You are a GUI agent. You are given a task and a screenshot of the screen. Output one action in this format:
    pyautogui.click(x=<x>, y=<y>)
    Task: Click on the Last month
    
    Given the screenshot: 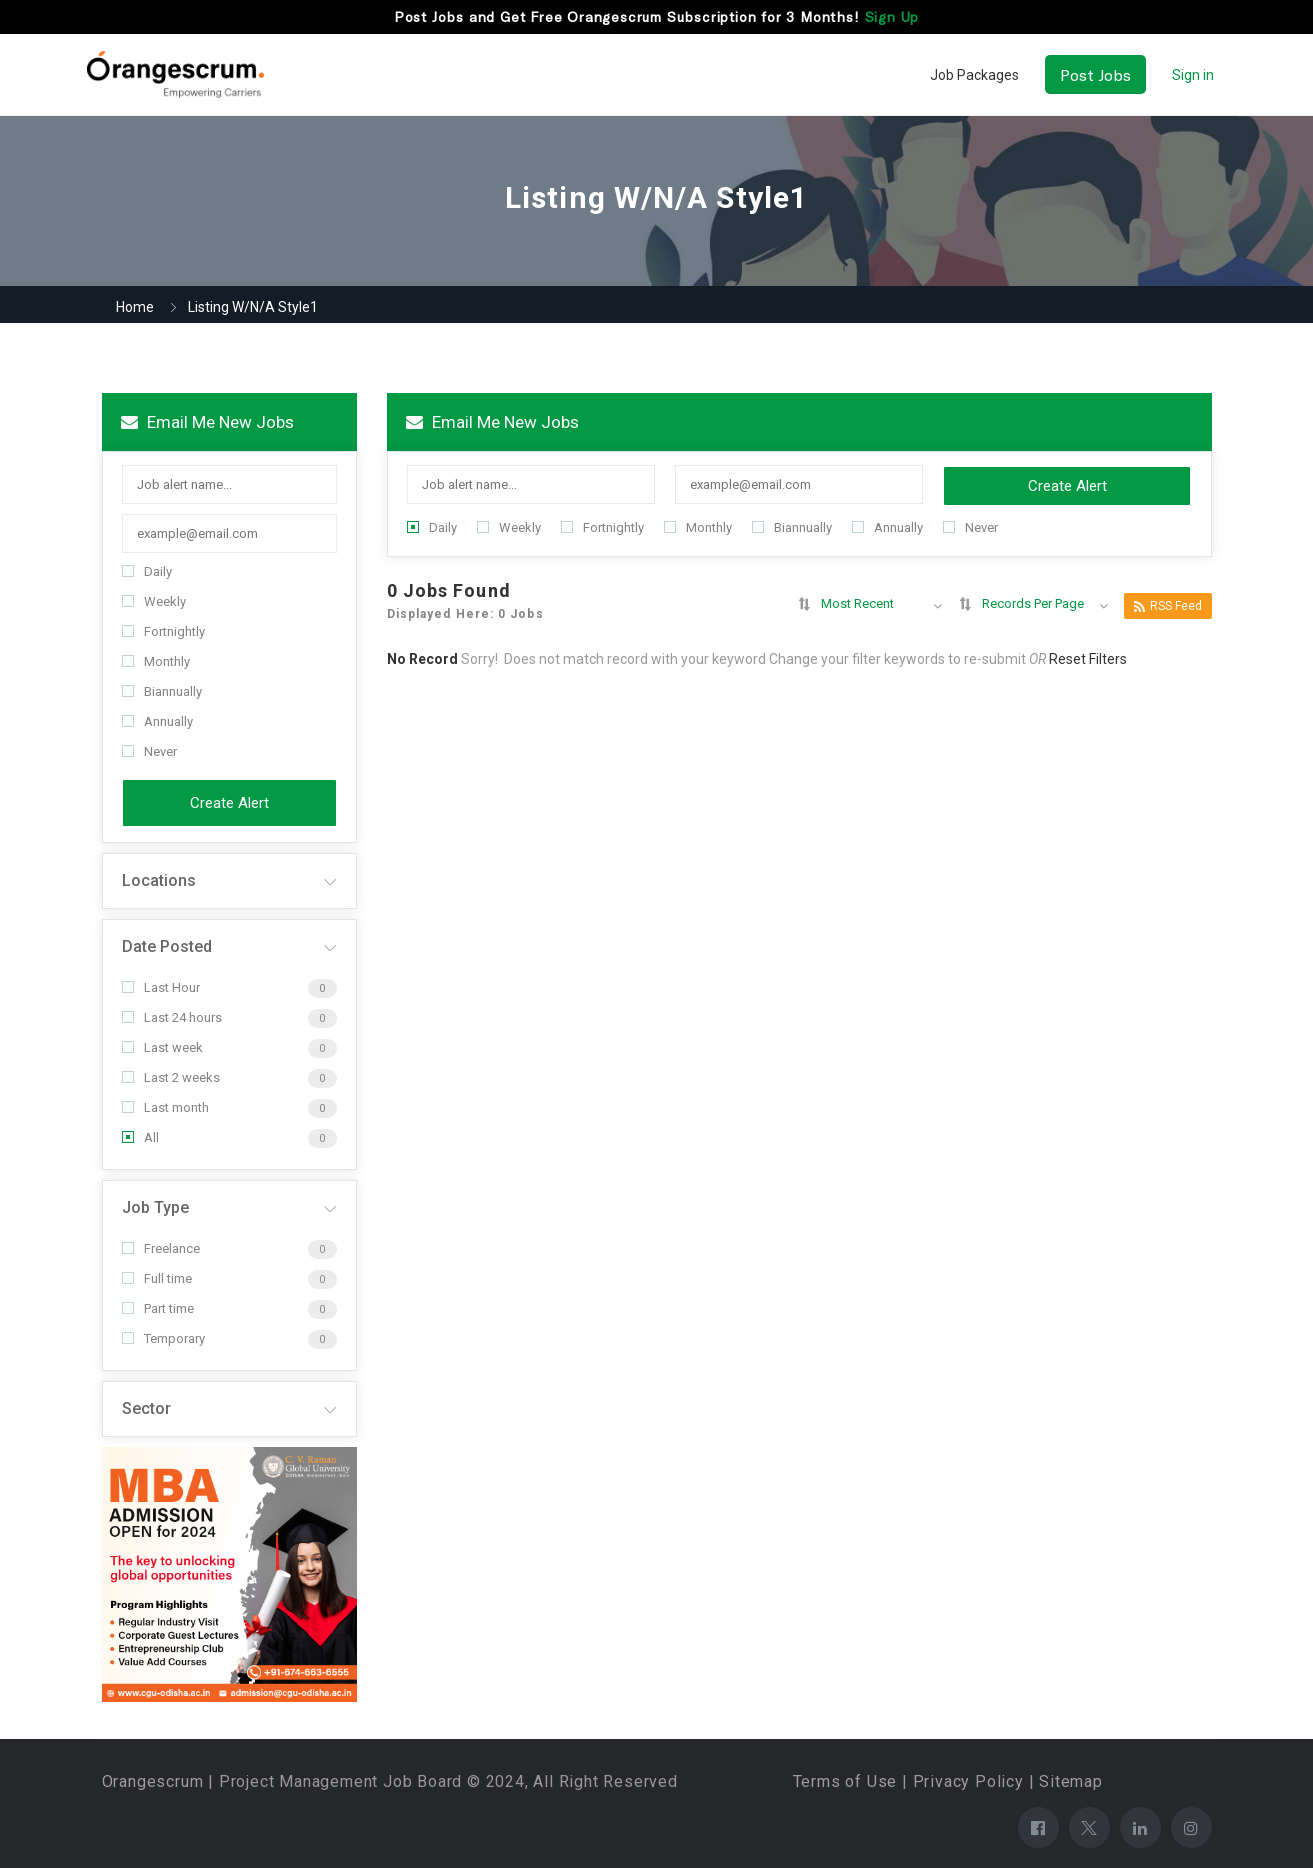 What is the action you would take?
    pyautogui.click(x=165, y=1107)
    